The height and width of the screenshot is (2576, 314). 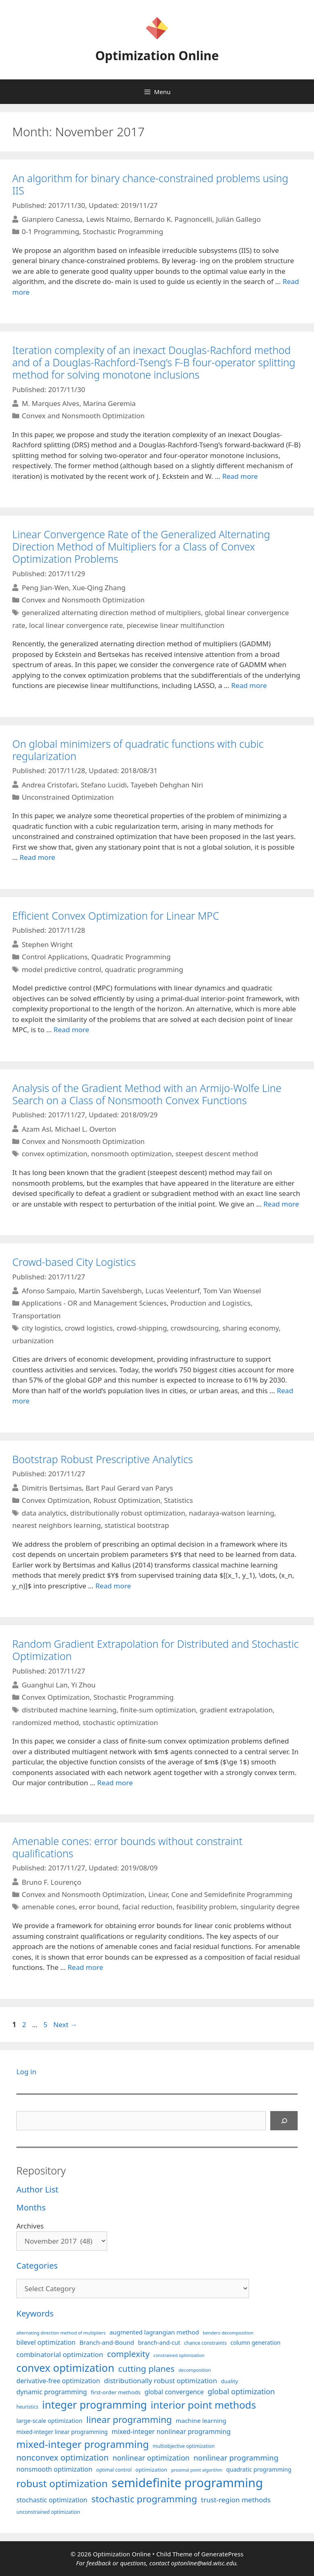 I want to click on quadratic programming [quadratic programming (108 items)], so click(x=258, y=2469).